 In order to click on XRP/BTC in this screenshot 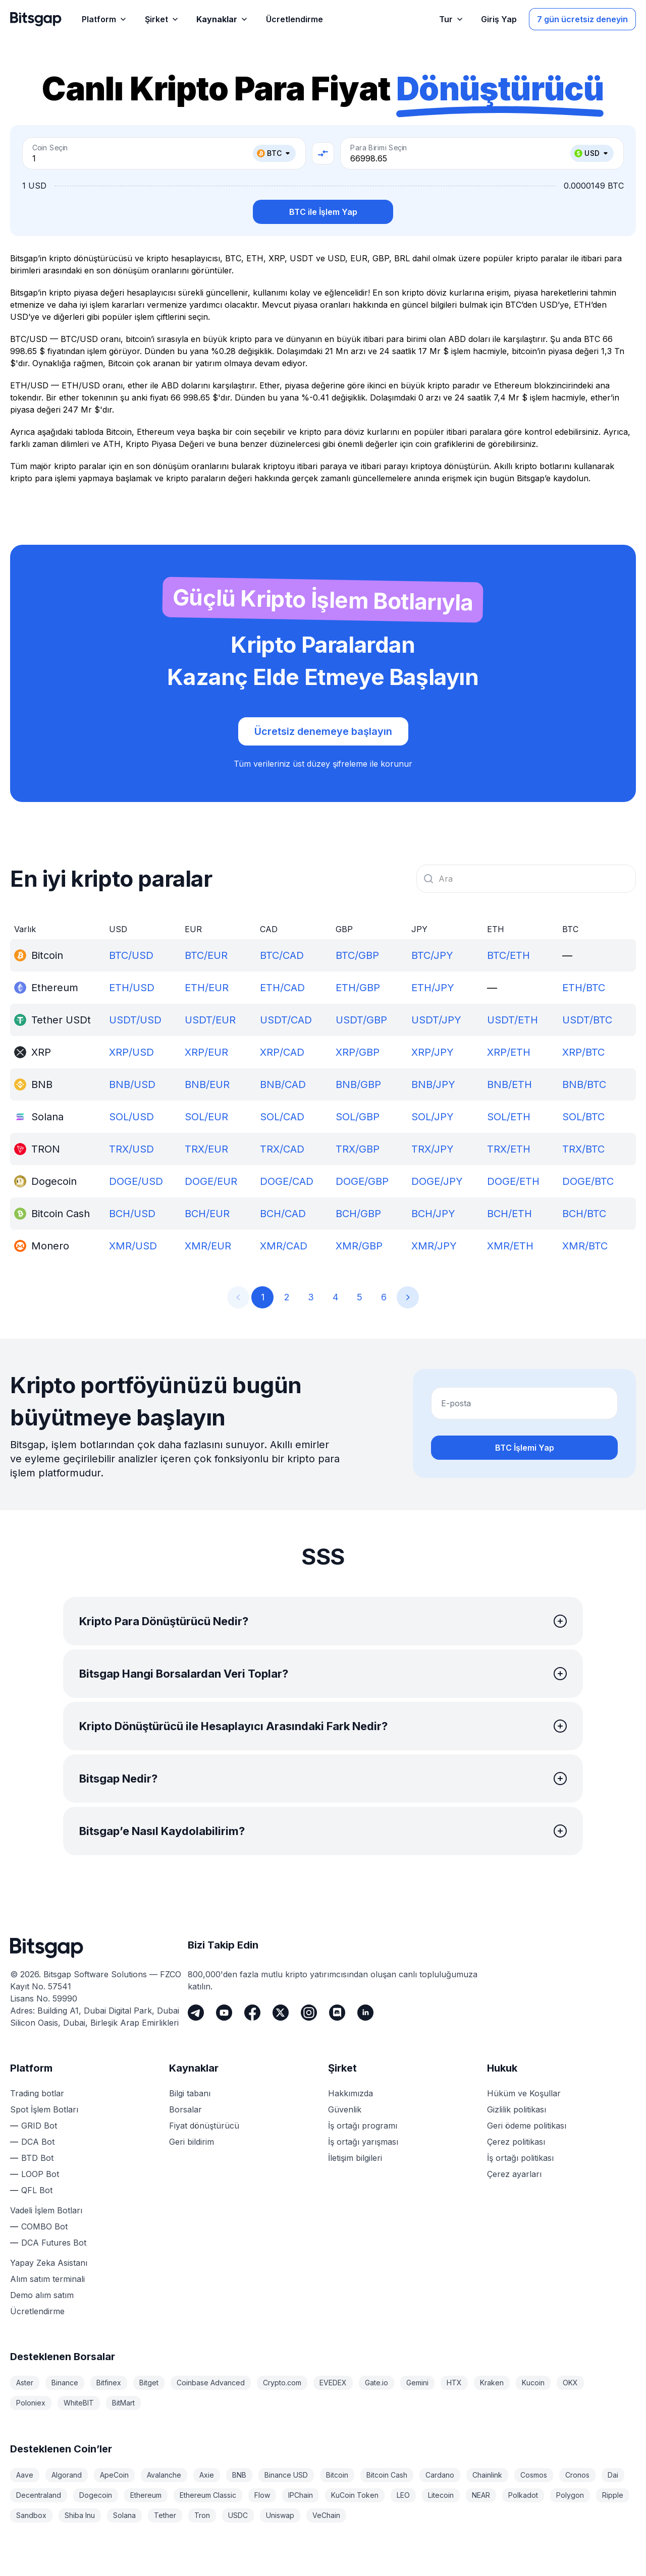, I will do `click(583, 1052)`.